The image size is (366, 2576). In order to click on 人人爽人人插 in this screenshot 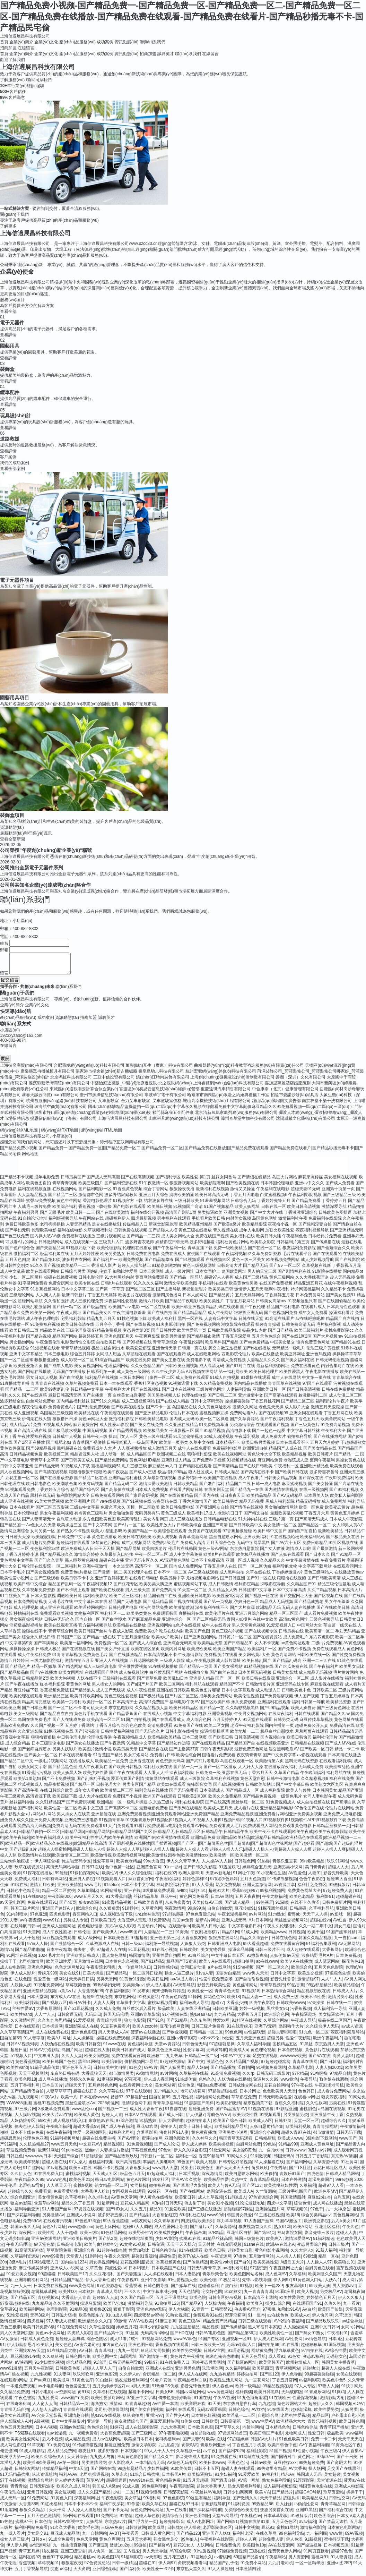, I will do `click(48, 1299)`.